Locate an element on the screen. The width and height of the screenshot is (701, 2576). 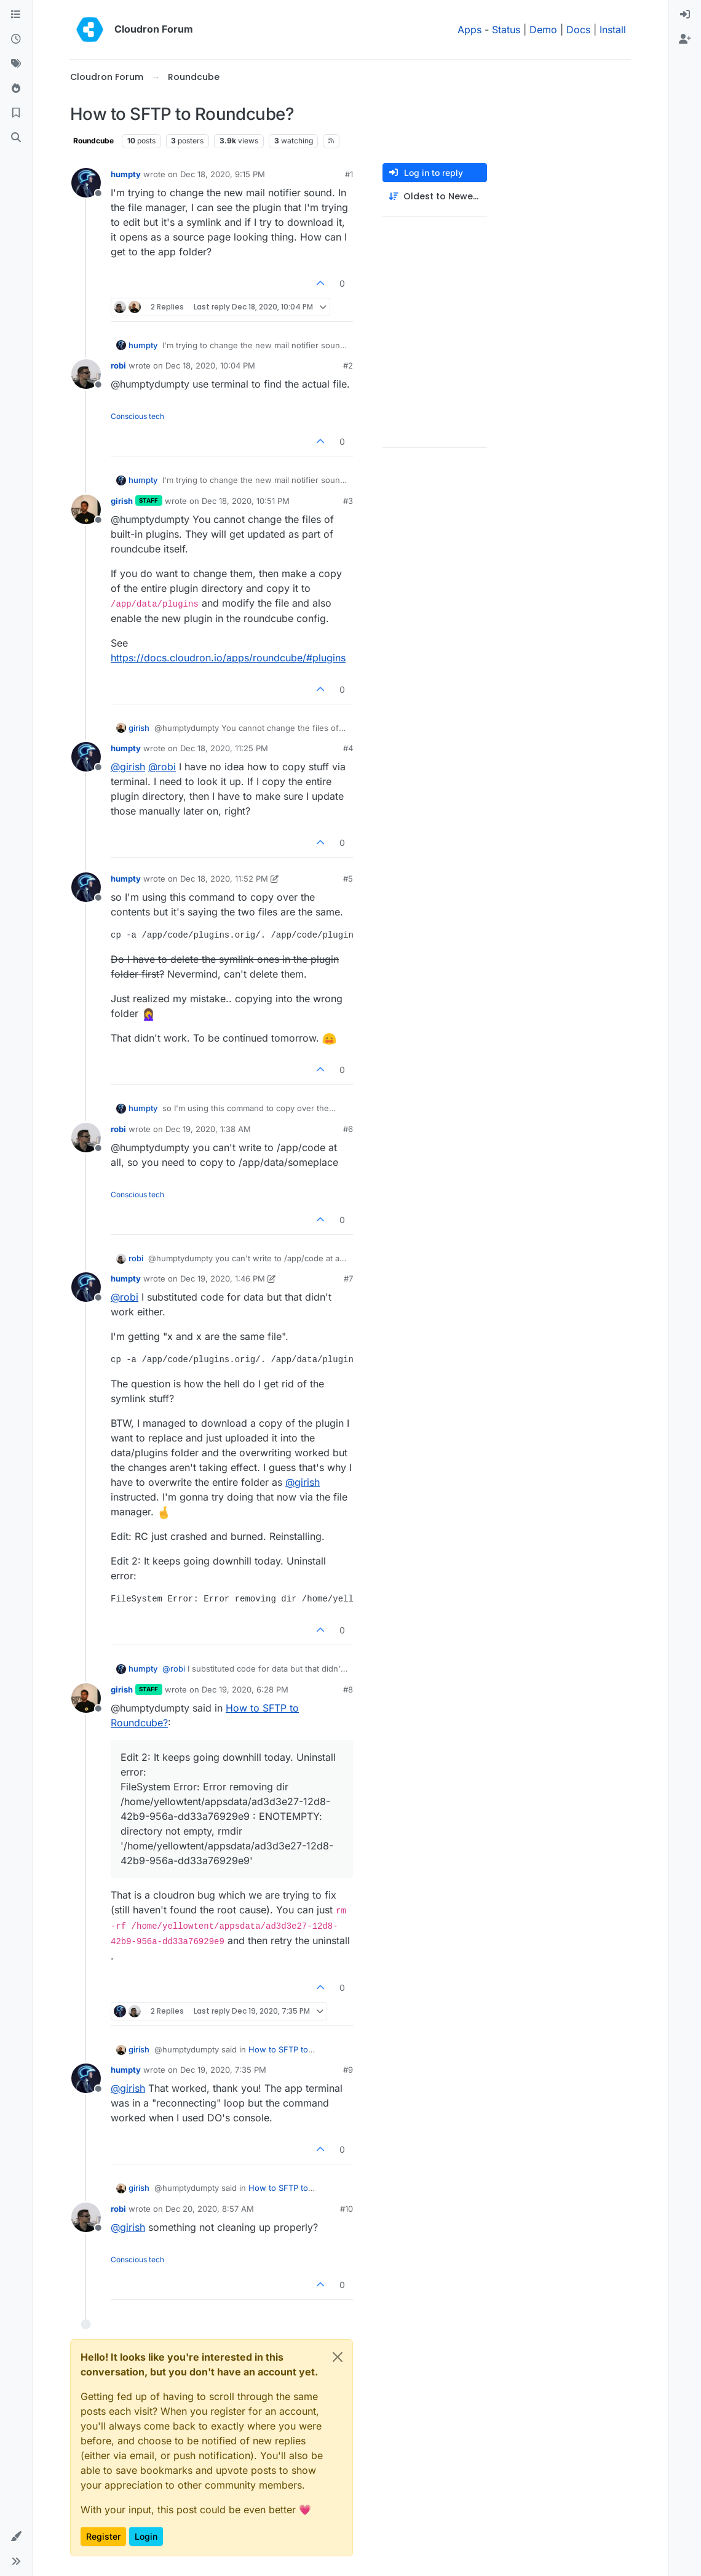
[Post sort option, Oldest to Newest] is located at coordinates (434, 196).